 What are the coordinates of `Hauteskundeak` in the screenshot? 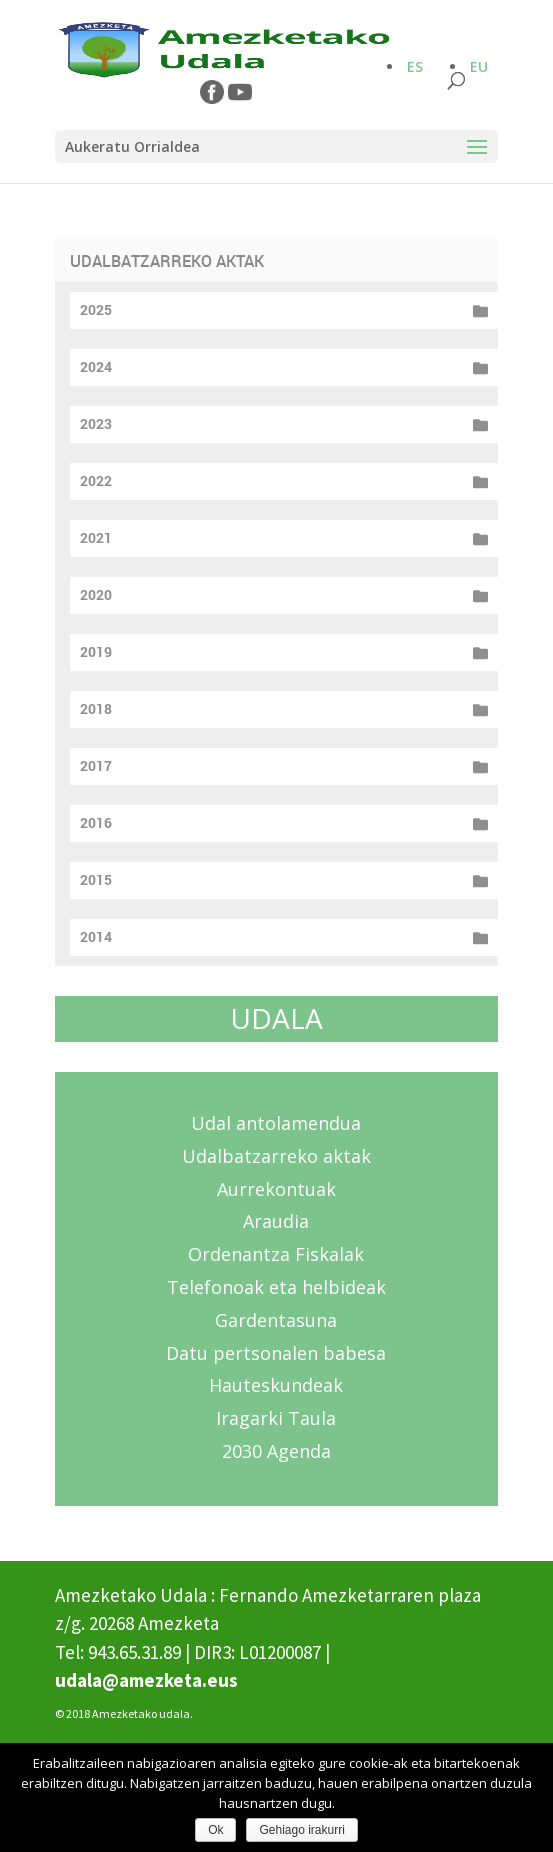 It's located at (276, 1385).